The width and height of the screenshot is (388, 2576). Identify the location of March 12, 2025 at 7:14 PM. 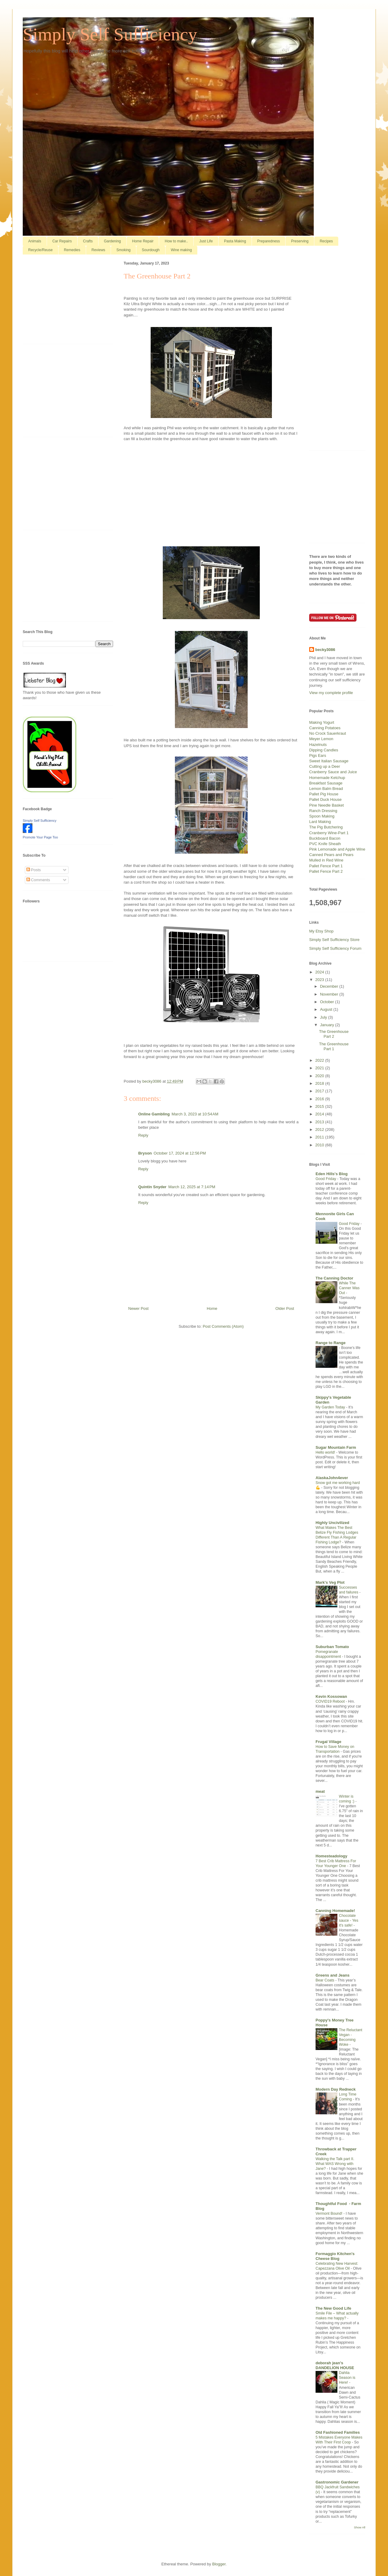
(191, 1187).